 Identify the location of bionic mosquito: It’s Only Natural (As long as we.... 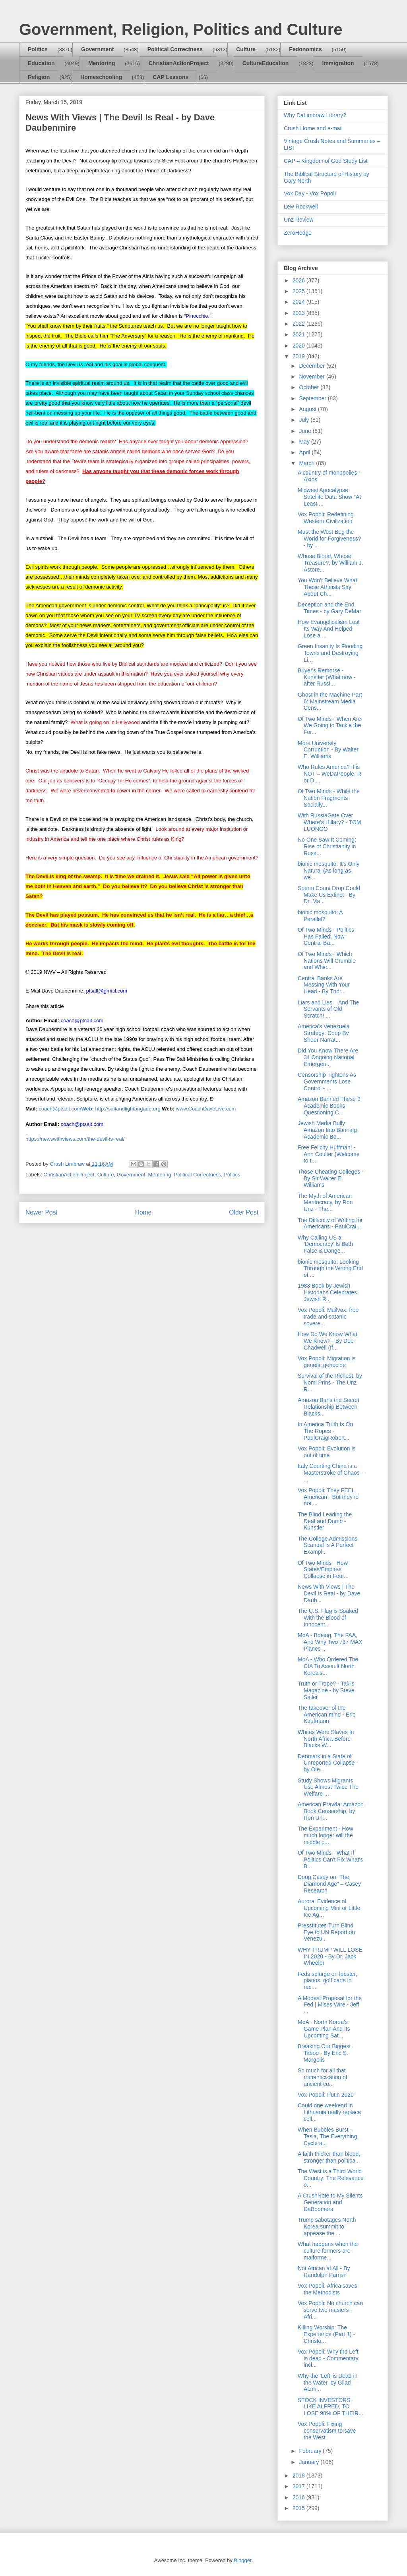
(328, 871).